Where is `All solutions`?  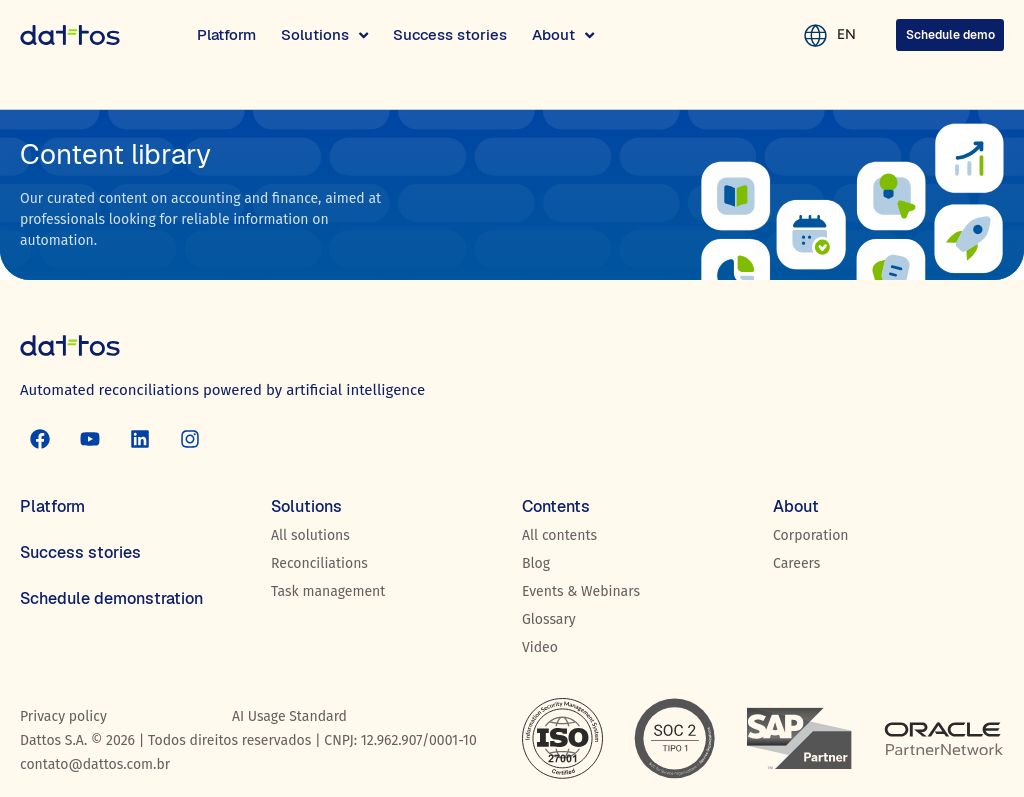 All solutions is located at coordinates (310, 535).